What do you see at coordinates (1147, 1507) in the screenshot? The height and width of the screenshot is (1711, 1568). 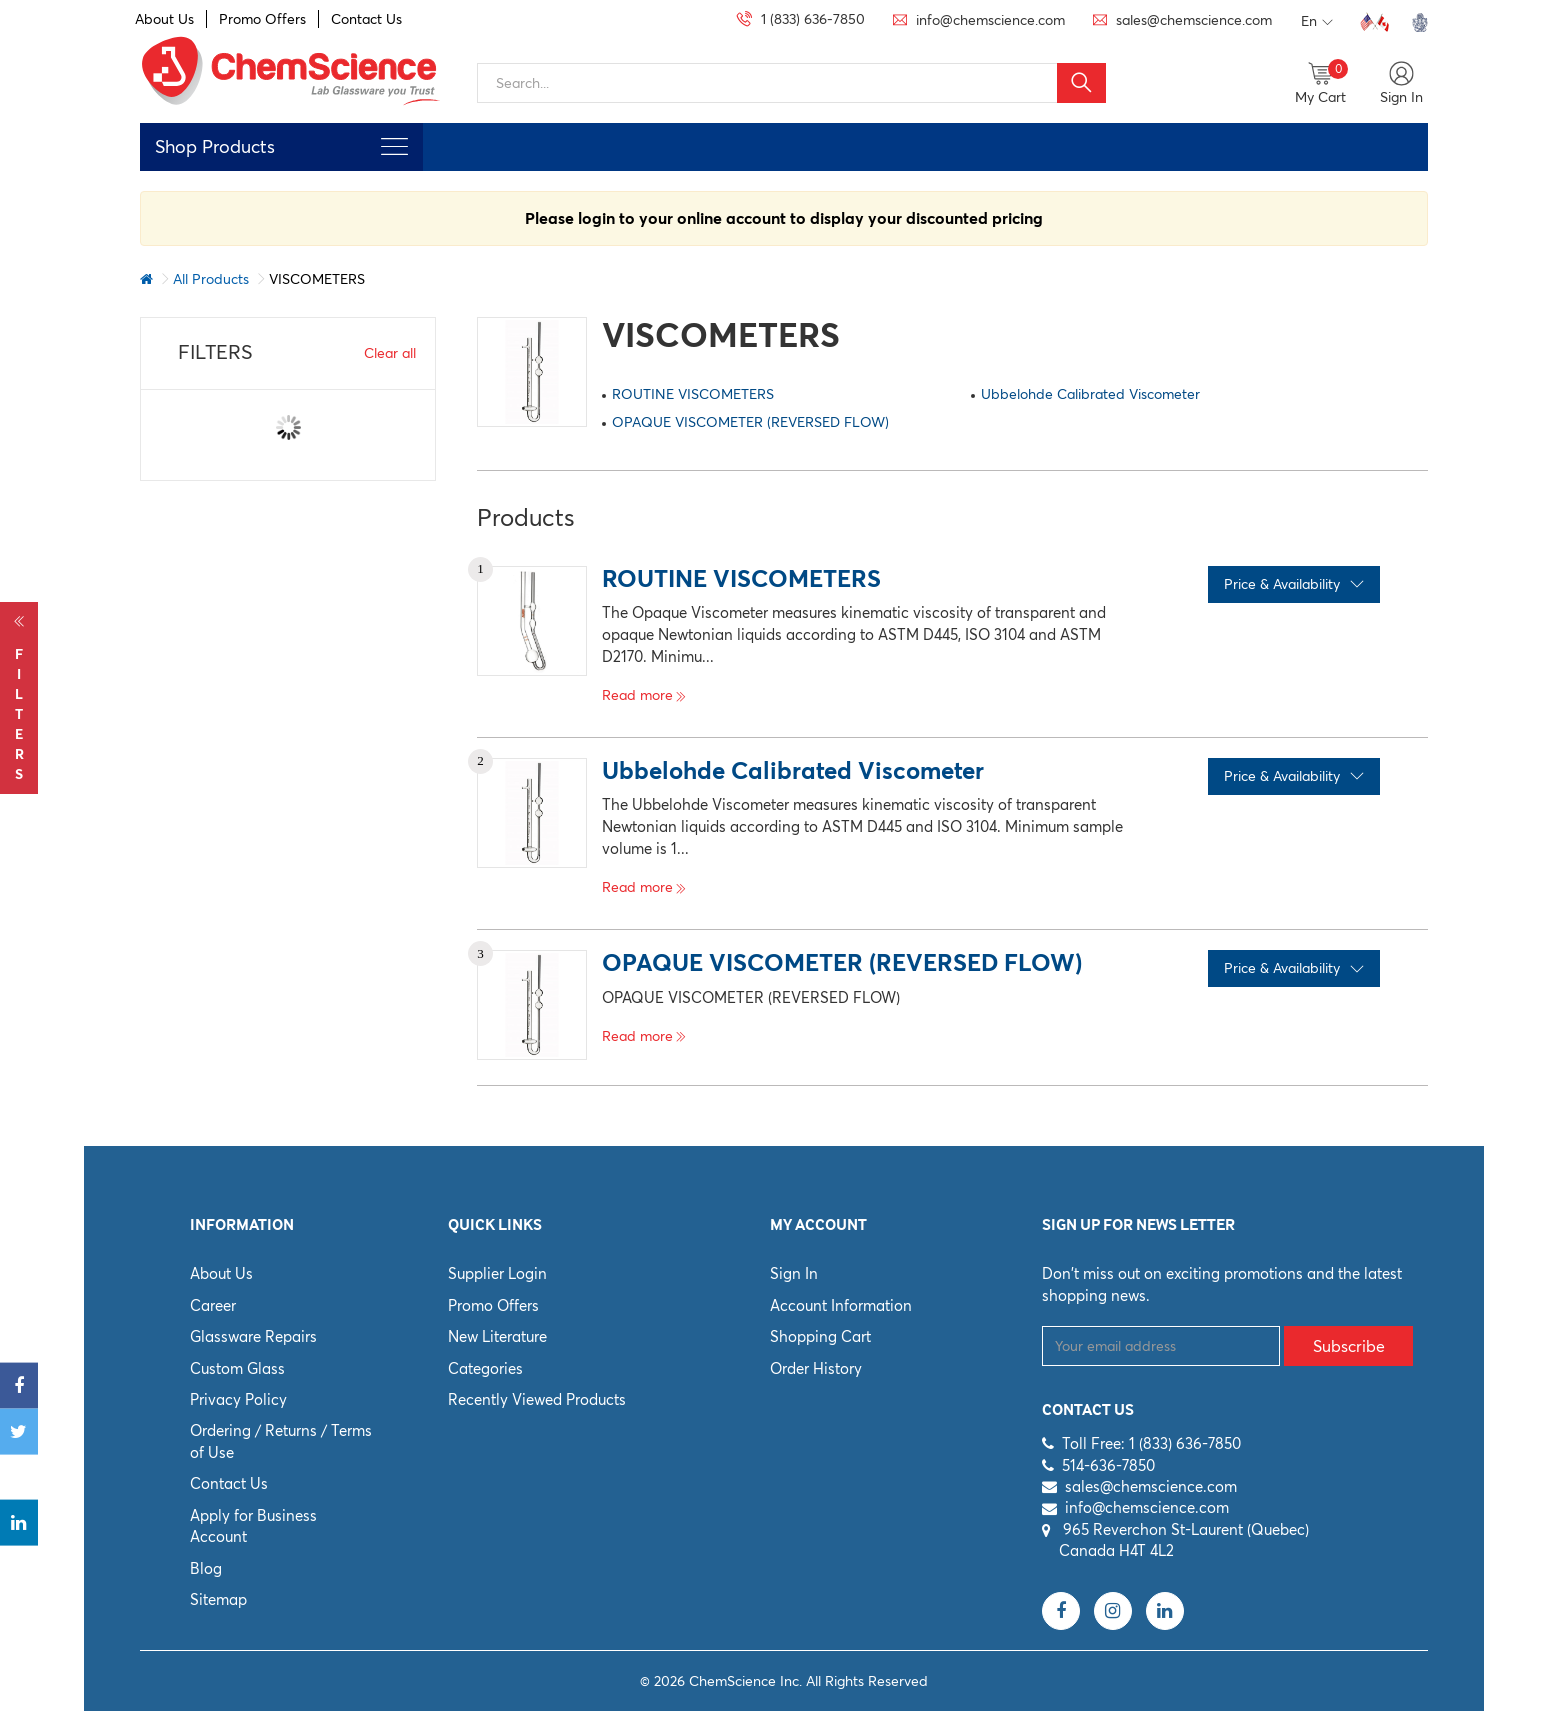 I see `info@chemscience.com` at bounding box center [1147, 1507].